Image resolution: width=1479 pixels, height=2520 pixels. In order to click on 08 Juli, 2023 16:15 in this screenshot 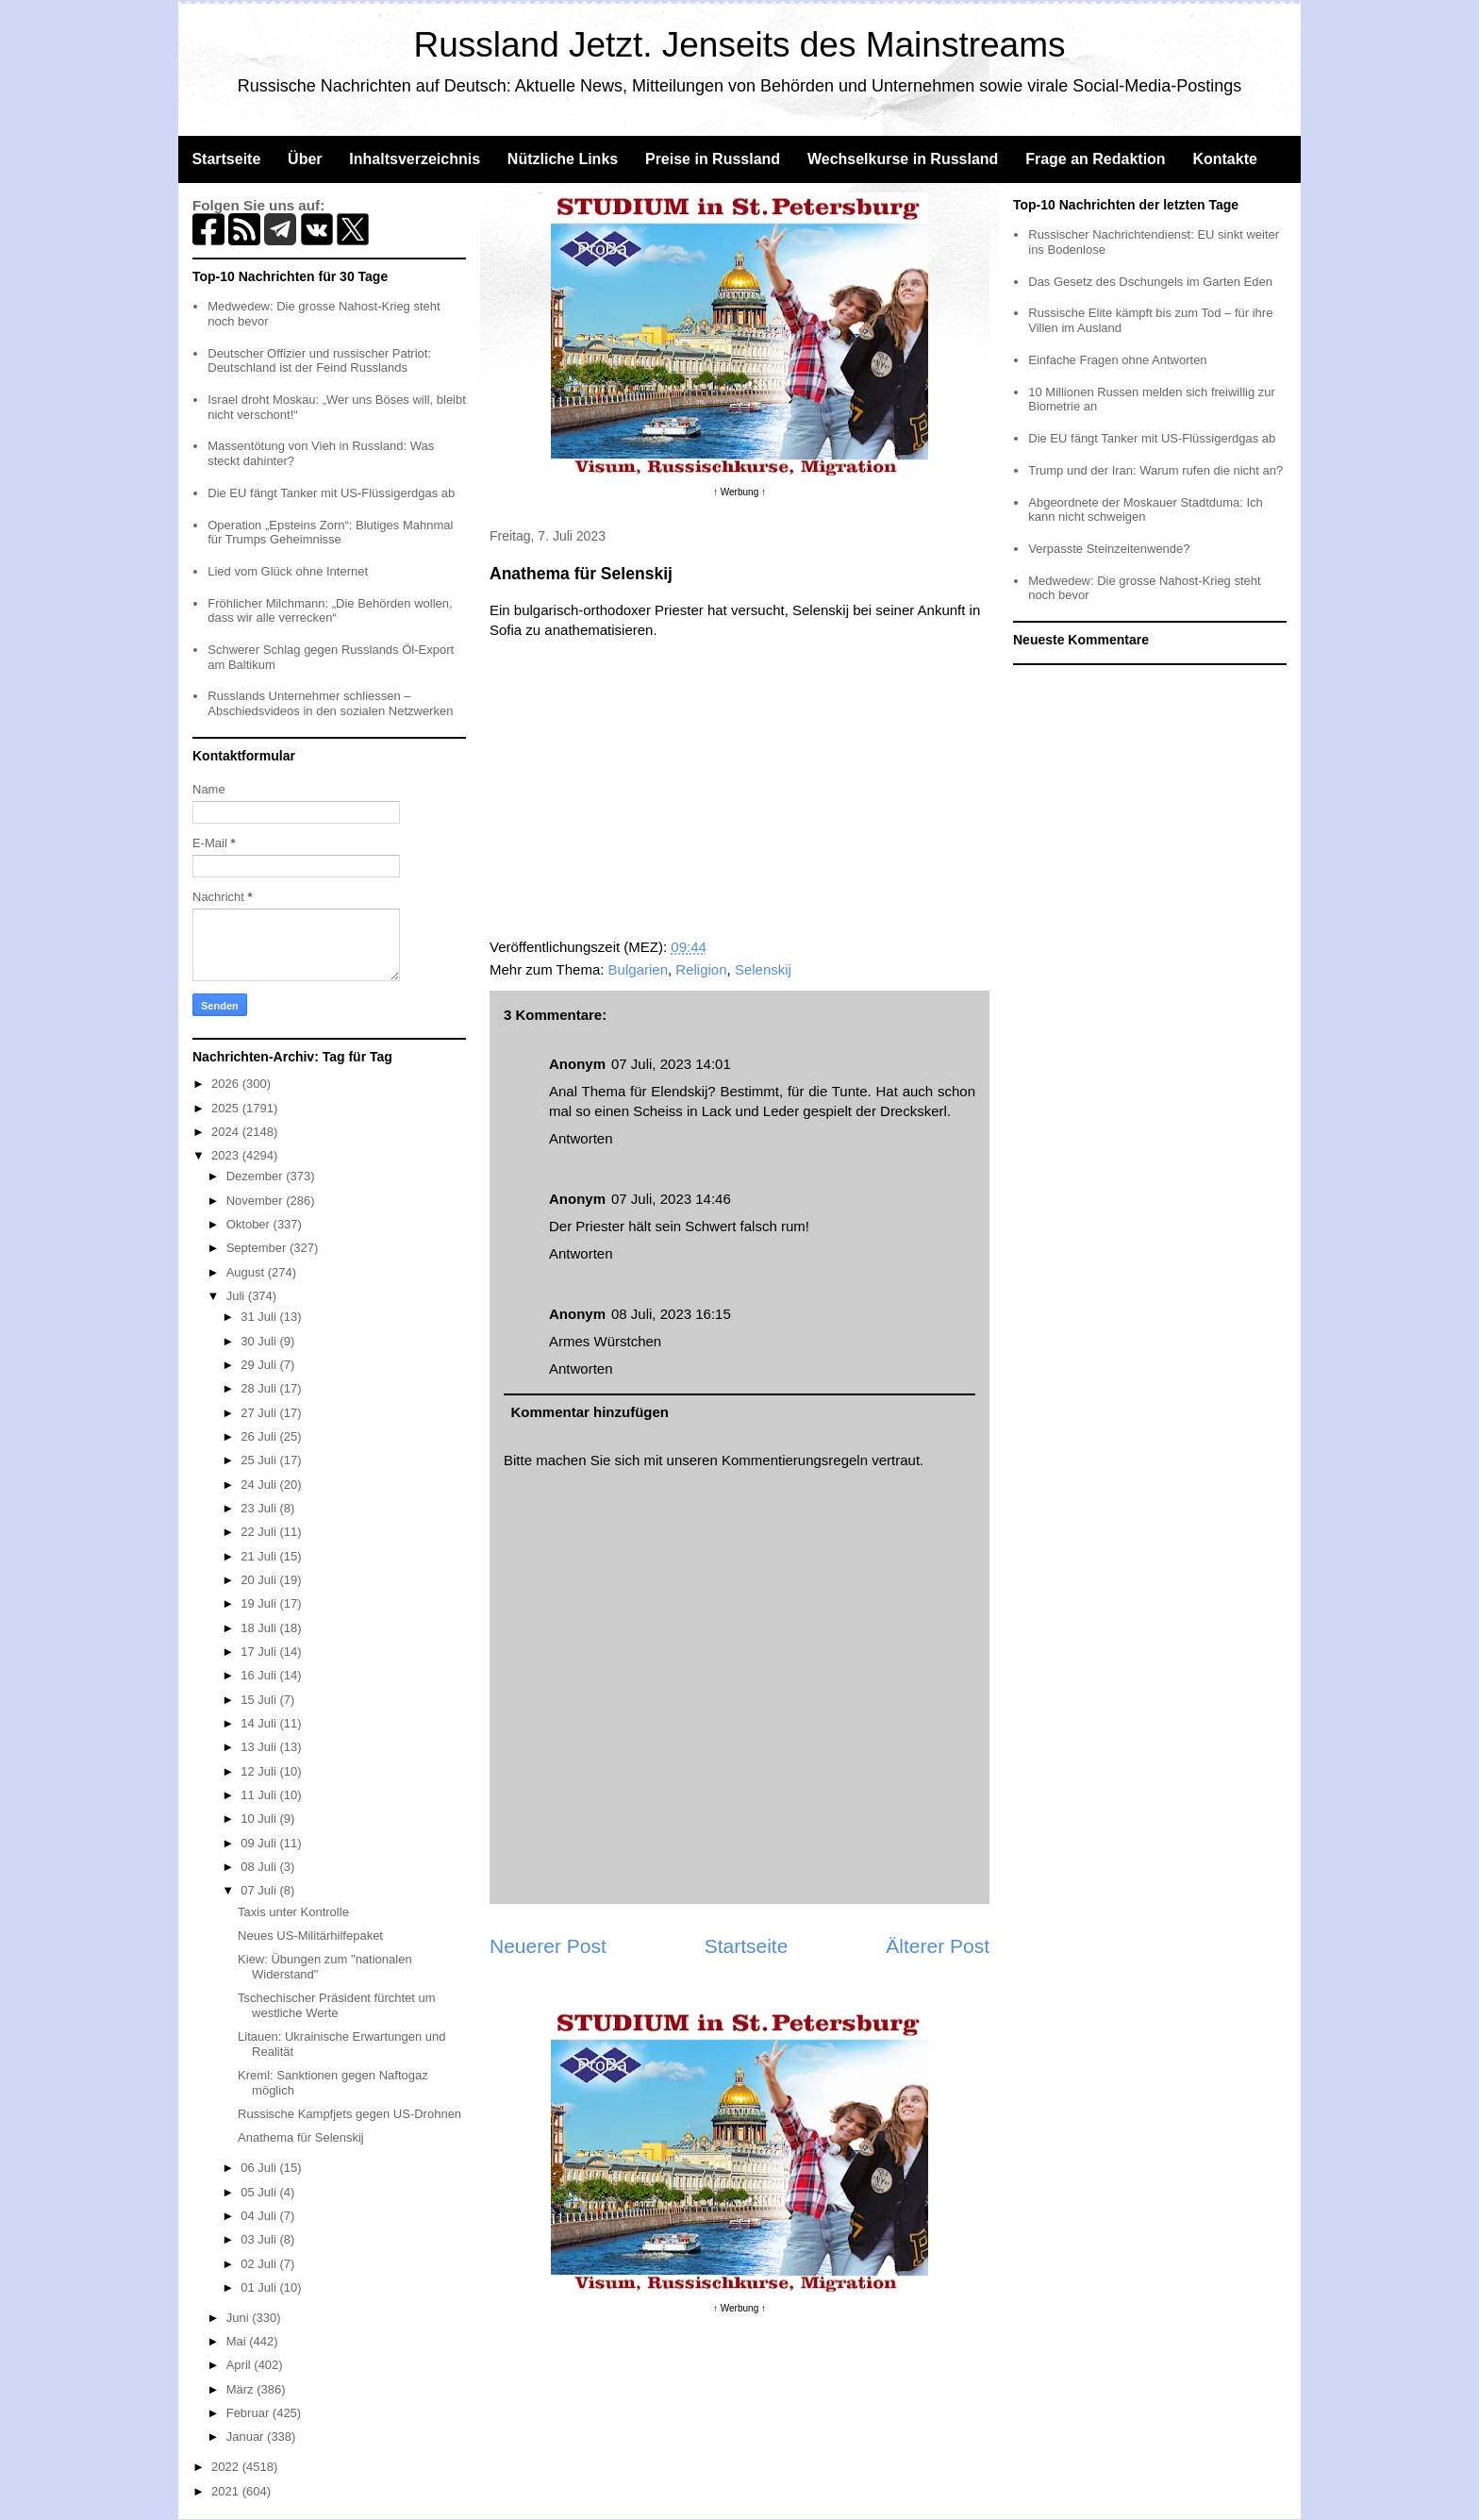, I will do `click(671, 1314)`.